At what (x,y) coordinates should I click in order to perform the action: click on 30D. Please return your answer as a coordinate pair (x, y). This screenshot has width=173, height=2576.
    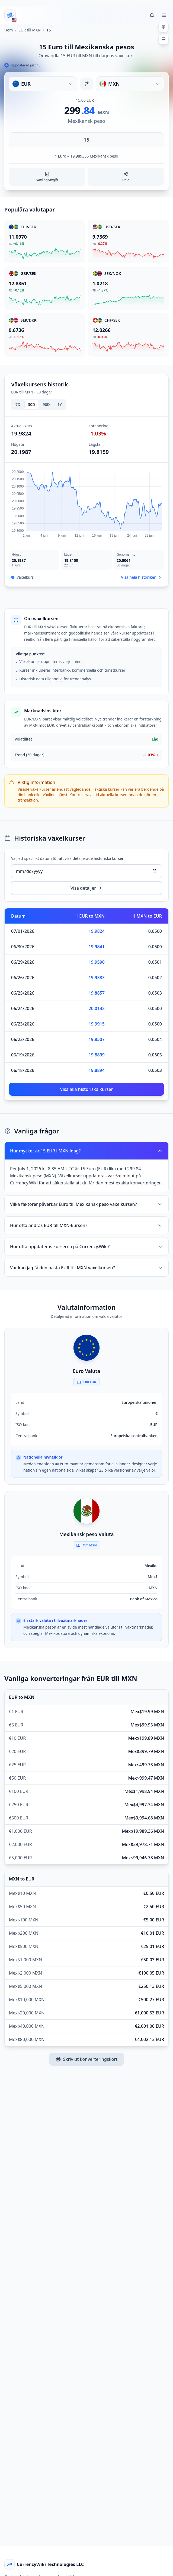
    Looking at the image, I should click on (31, 404).